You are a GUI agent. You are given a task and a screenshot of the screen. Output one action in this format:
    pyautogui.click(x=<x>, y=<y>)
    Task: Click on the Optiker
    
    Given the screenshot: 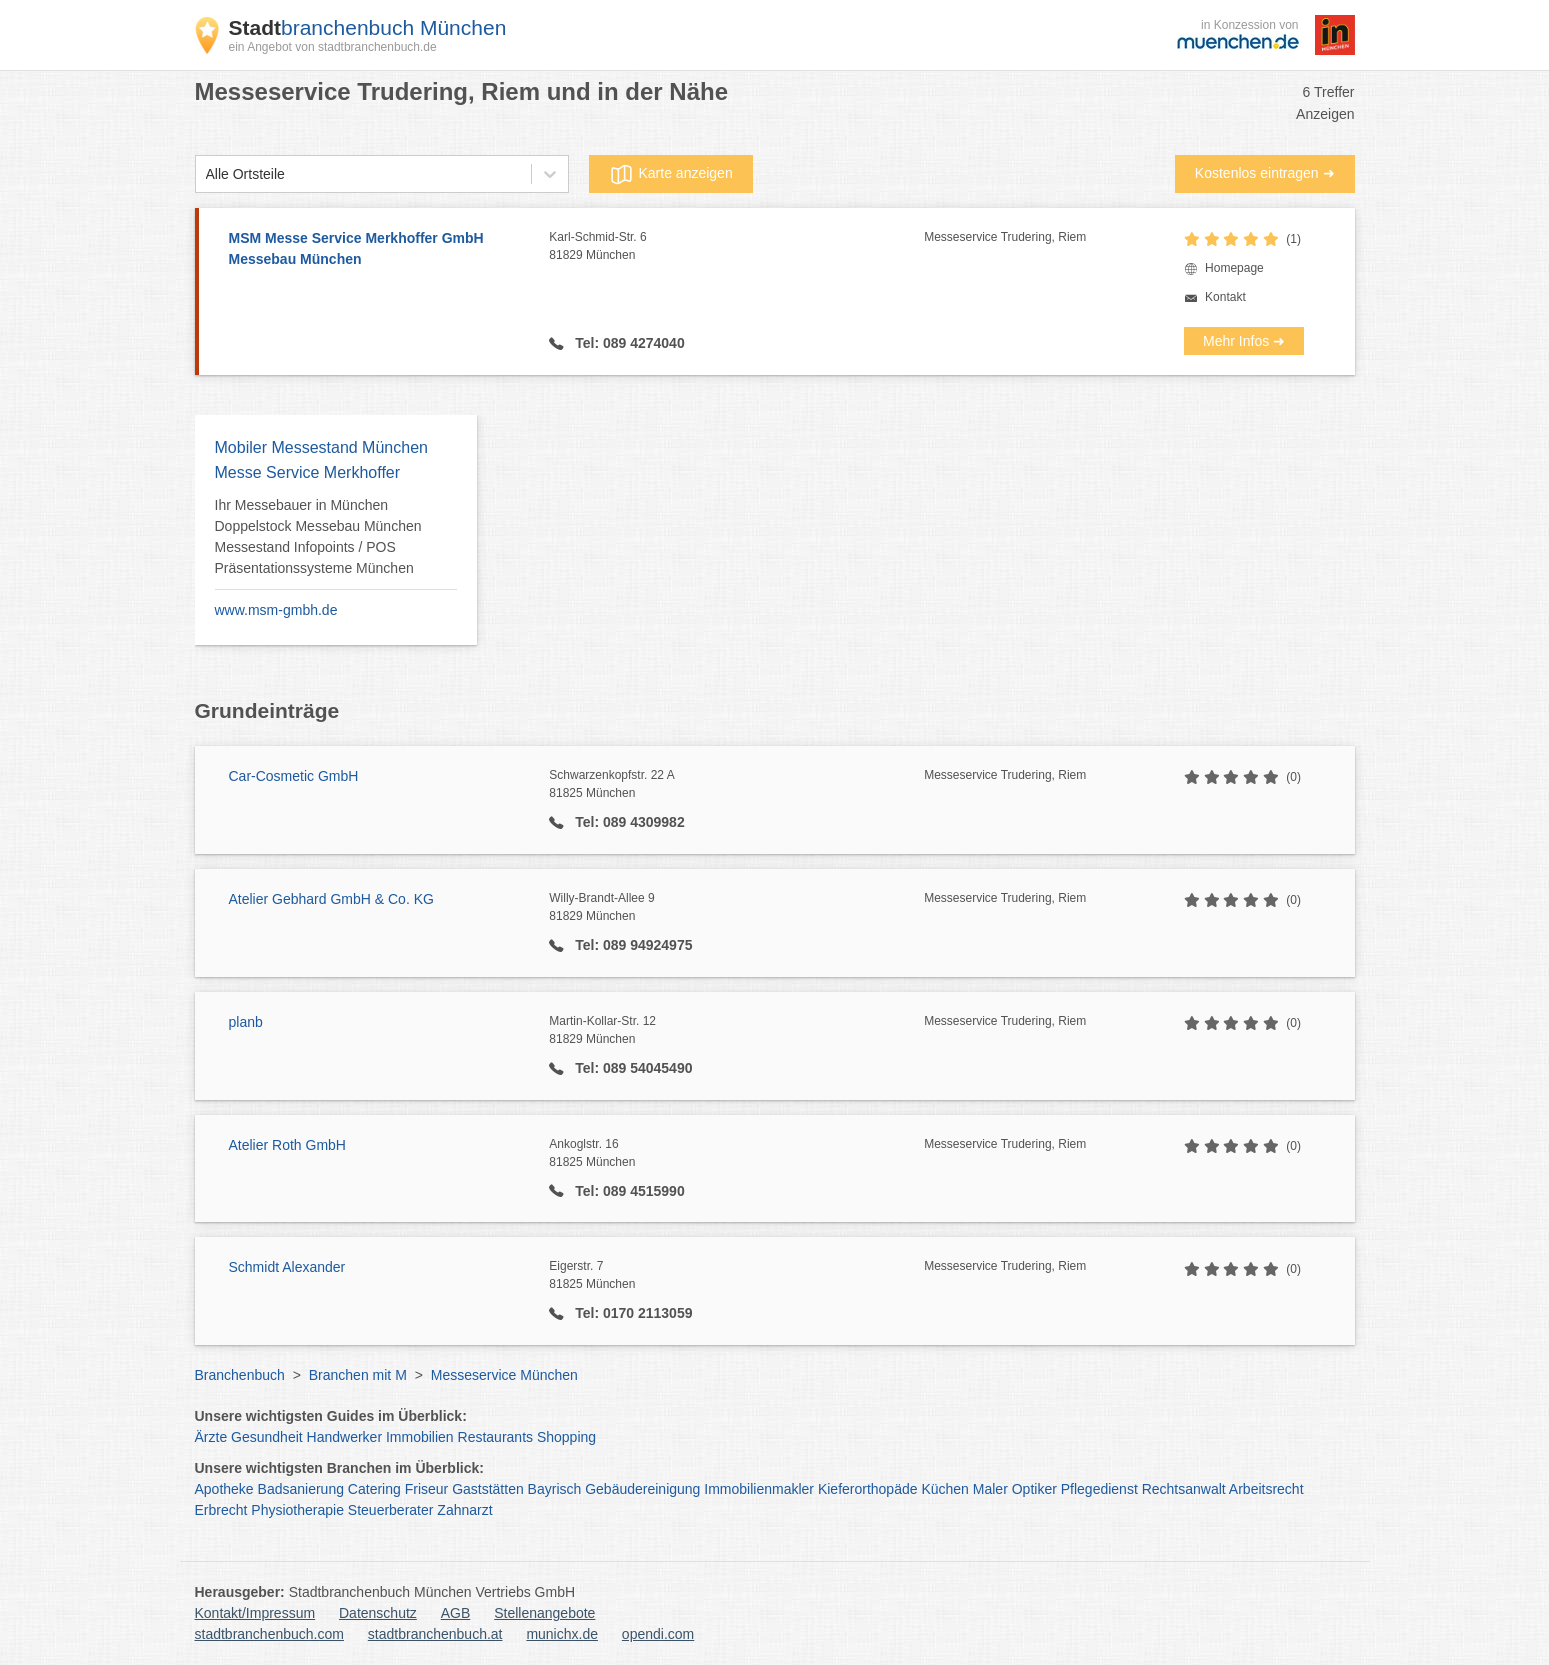 What is the action you would take?
    pyautogui.click(x=1034, y=1489)
    